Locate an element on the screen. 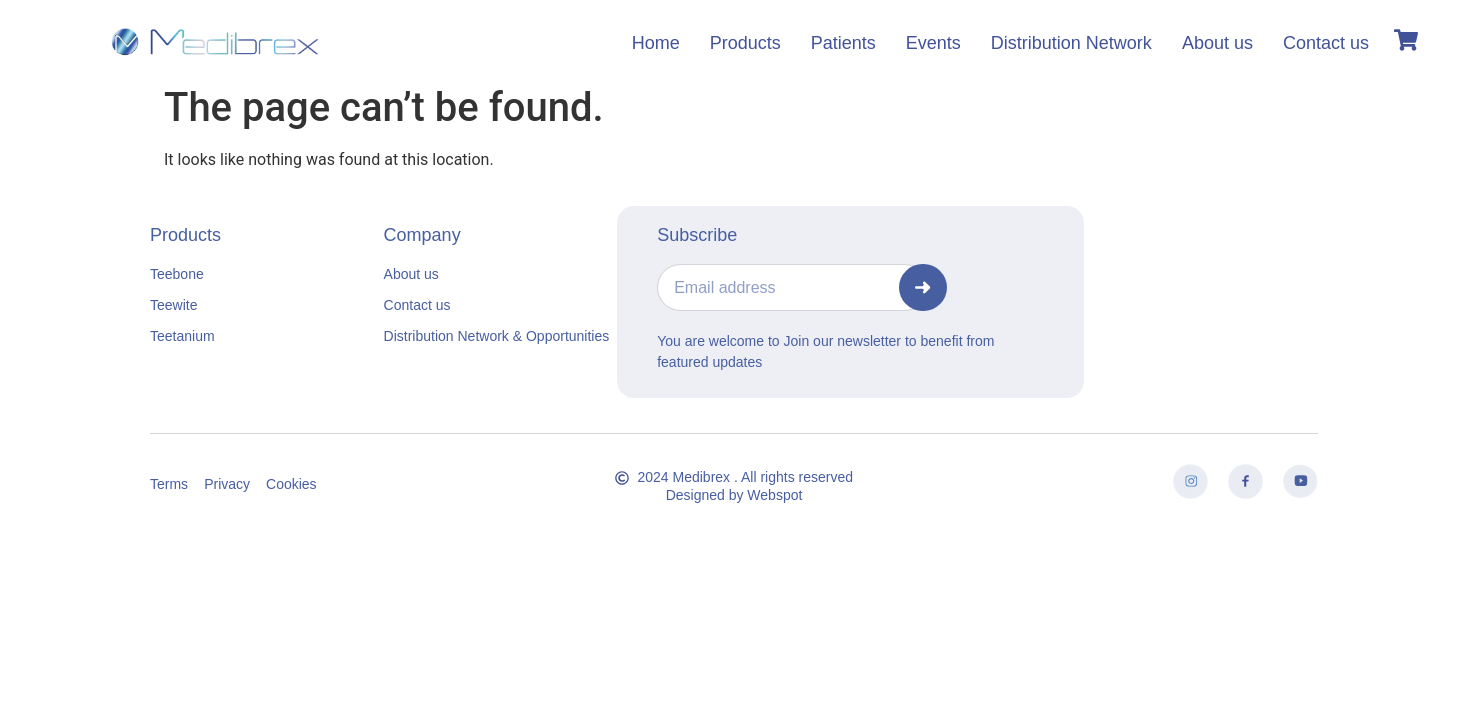  Designed by Webspot is located at coordinates (734, 495).